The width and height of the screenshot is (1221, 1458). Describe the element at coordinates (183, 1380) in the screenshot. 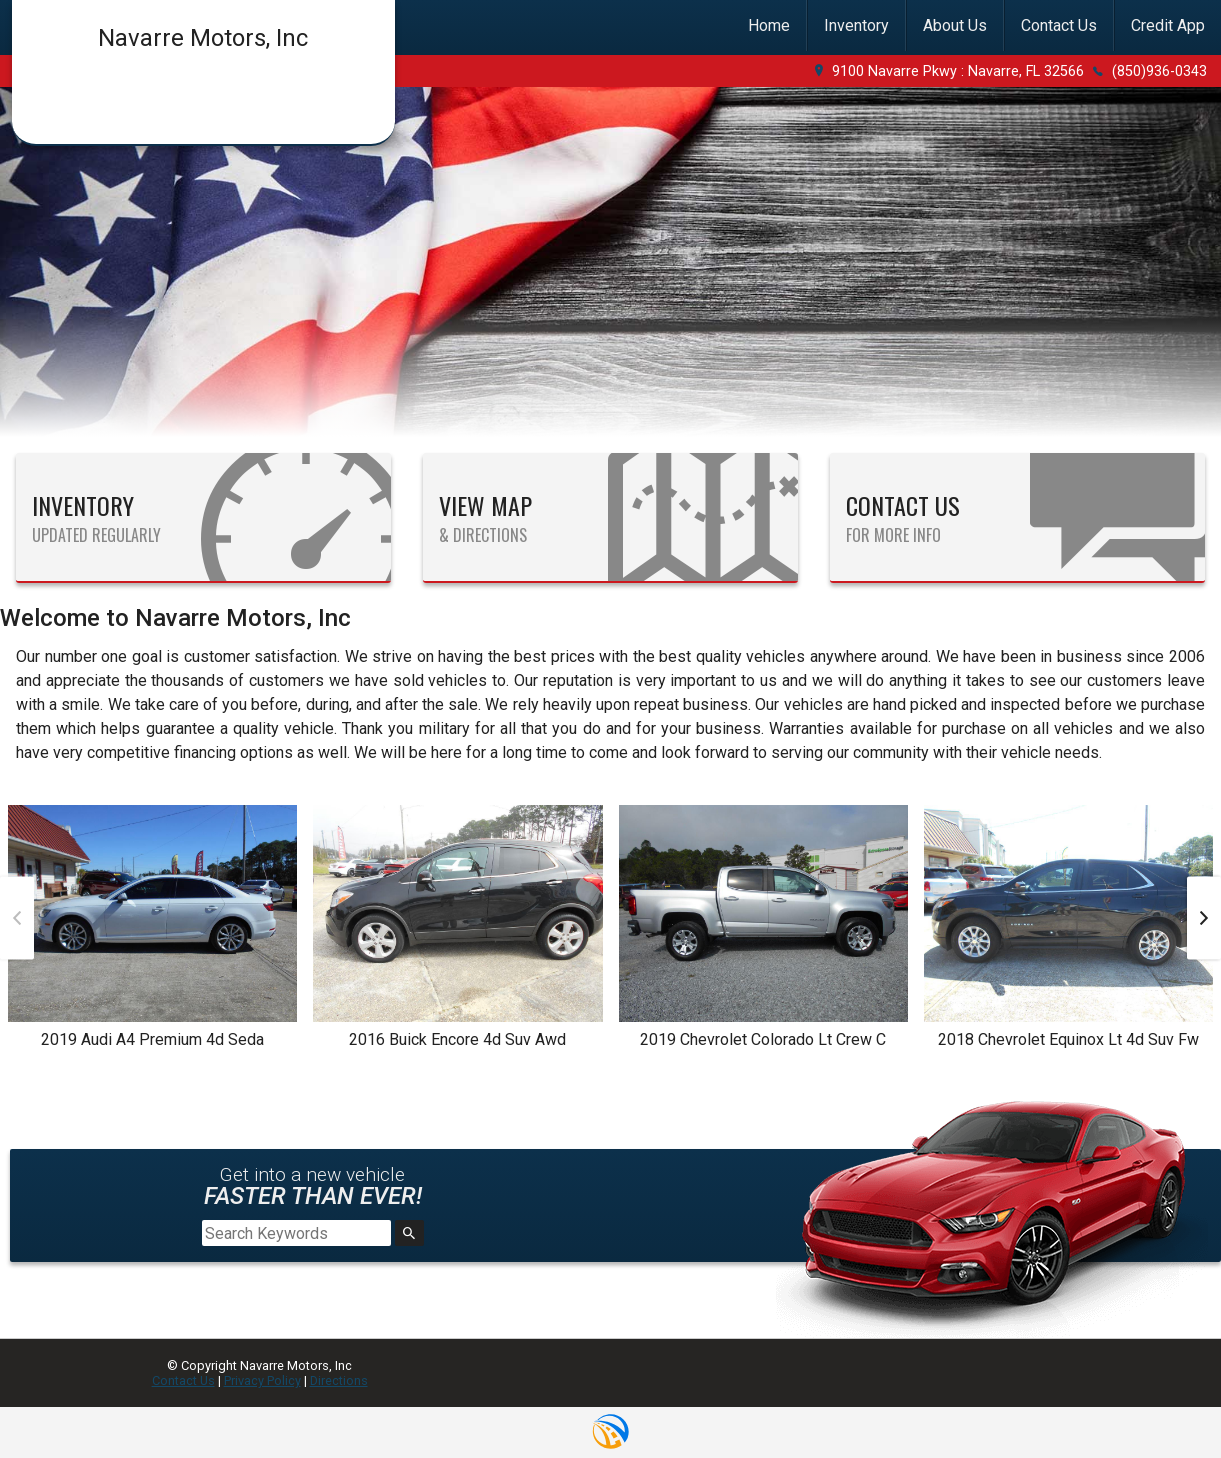

I see `Contact Us` at that location.